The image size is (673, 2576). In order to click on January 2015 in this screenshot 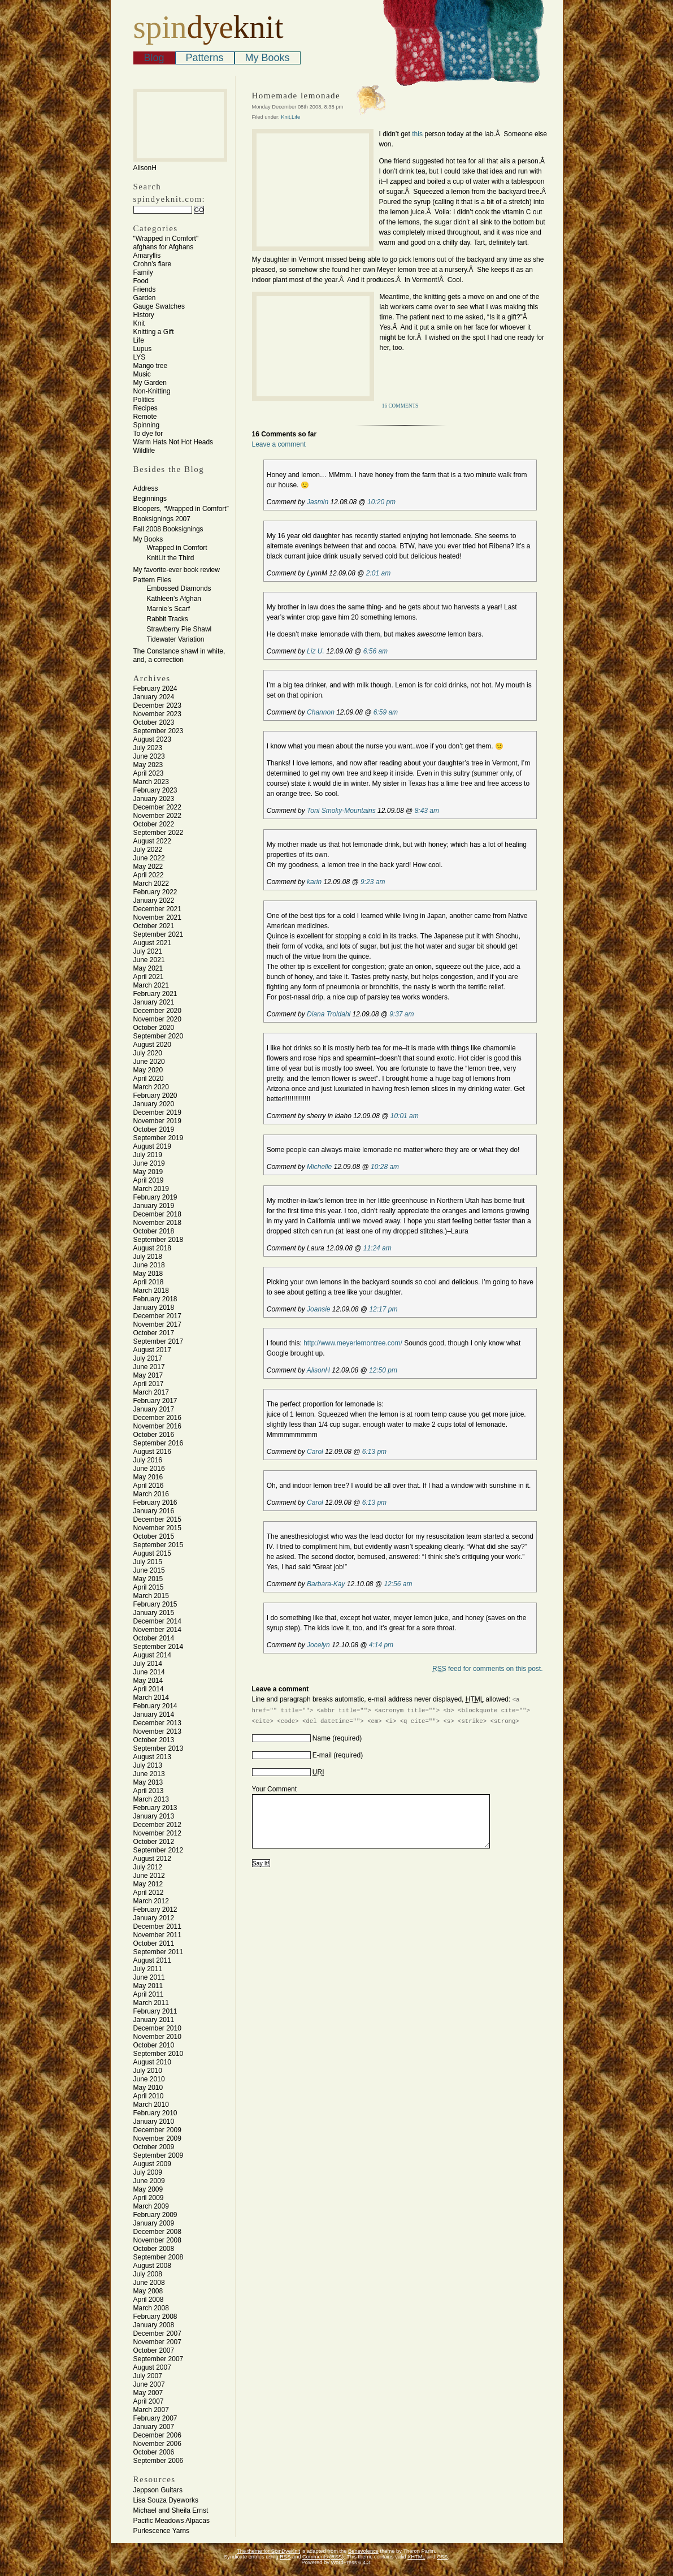, I will do `click(154, 1613)`.